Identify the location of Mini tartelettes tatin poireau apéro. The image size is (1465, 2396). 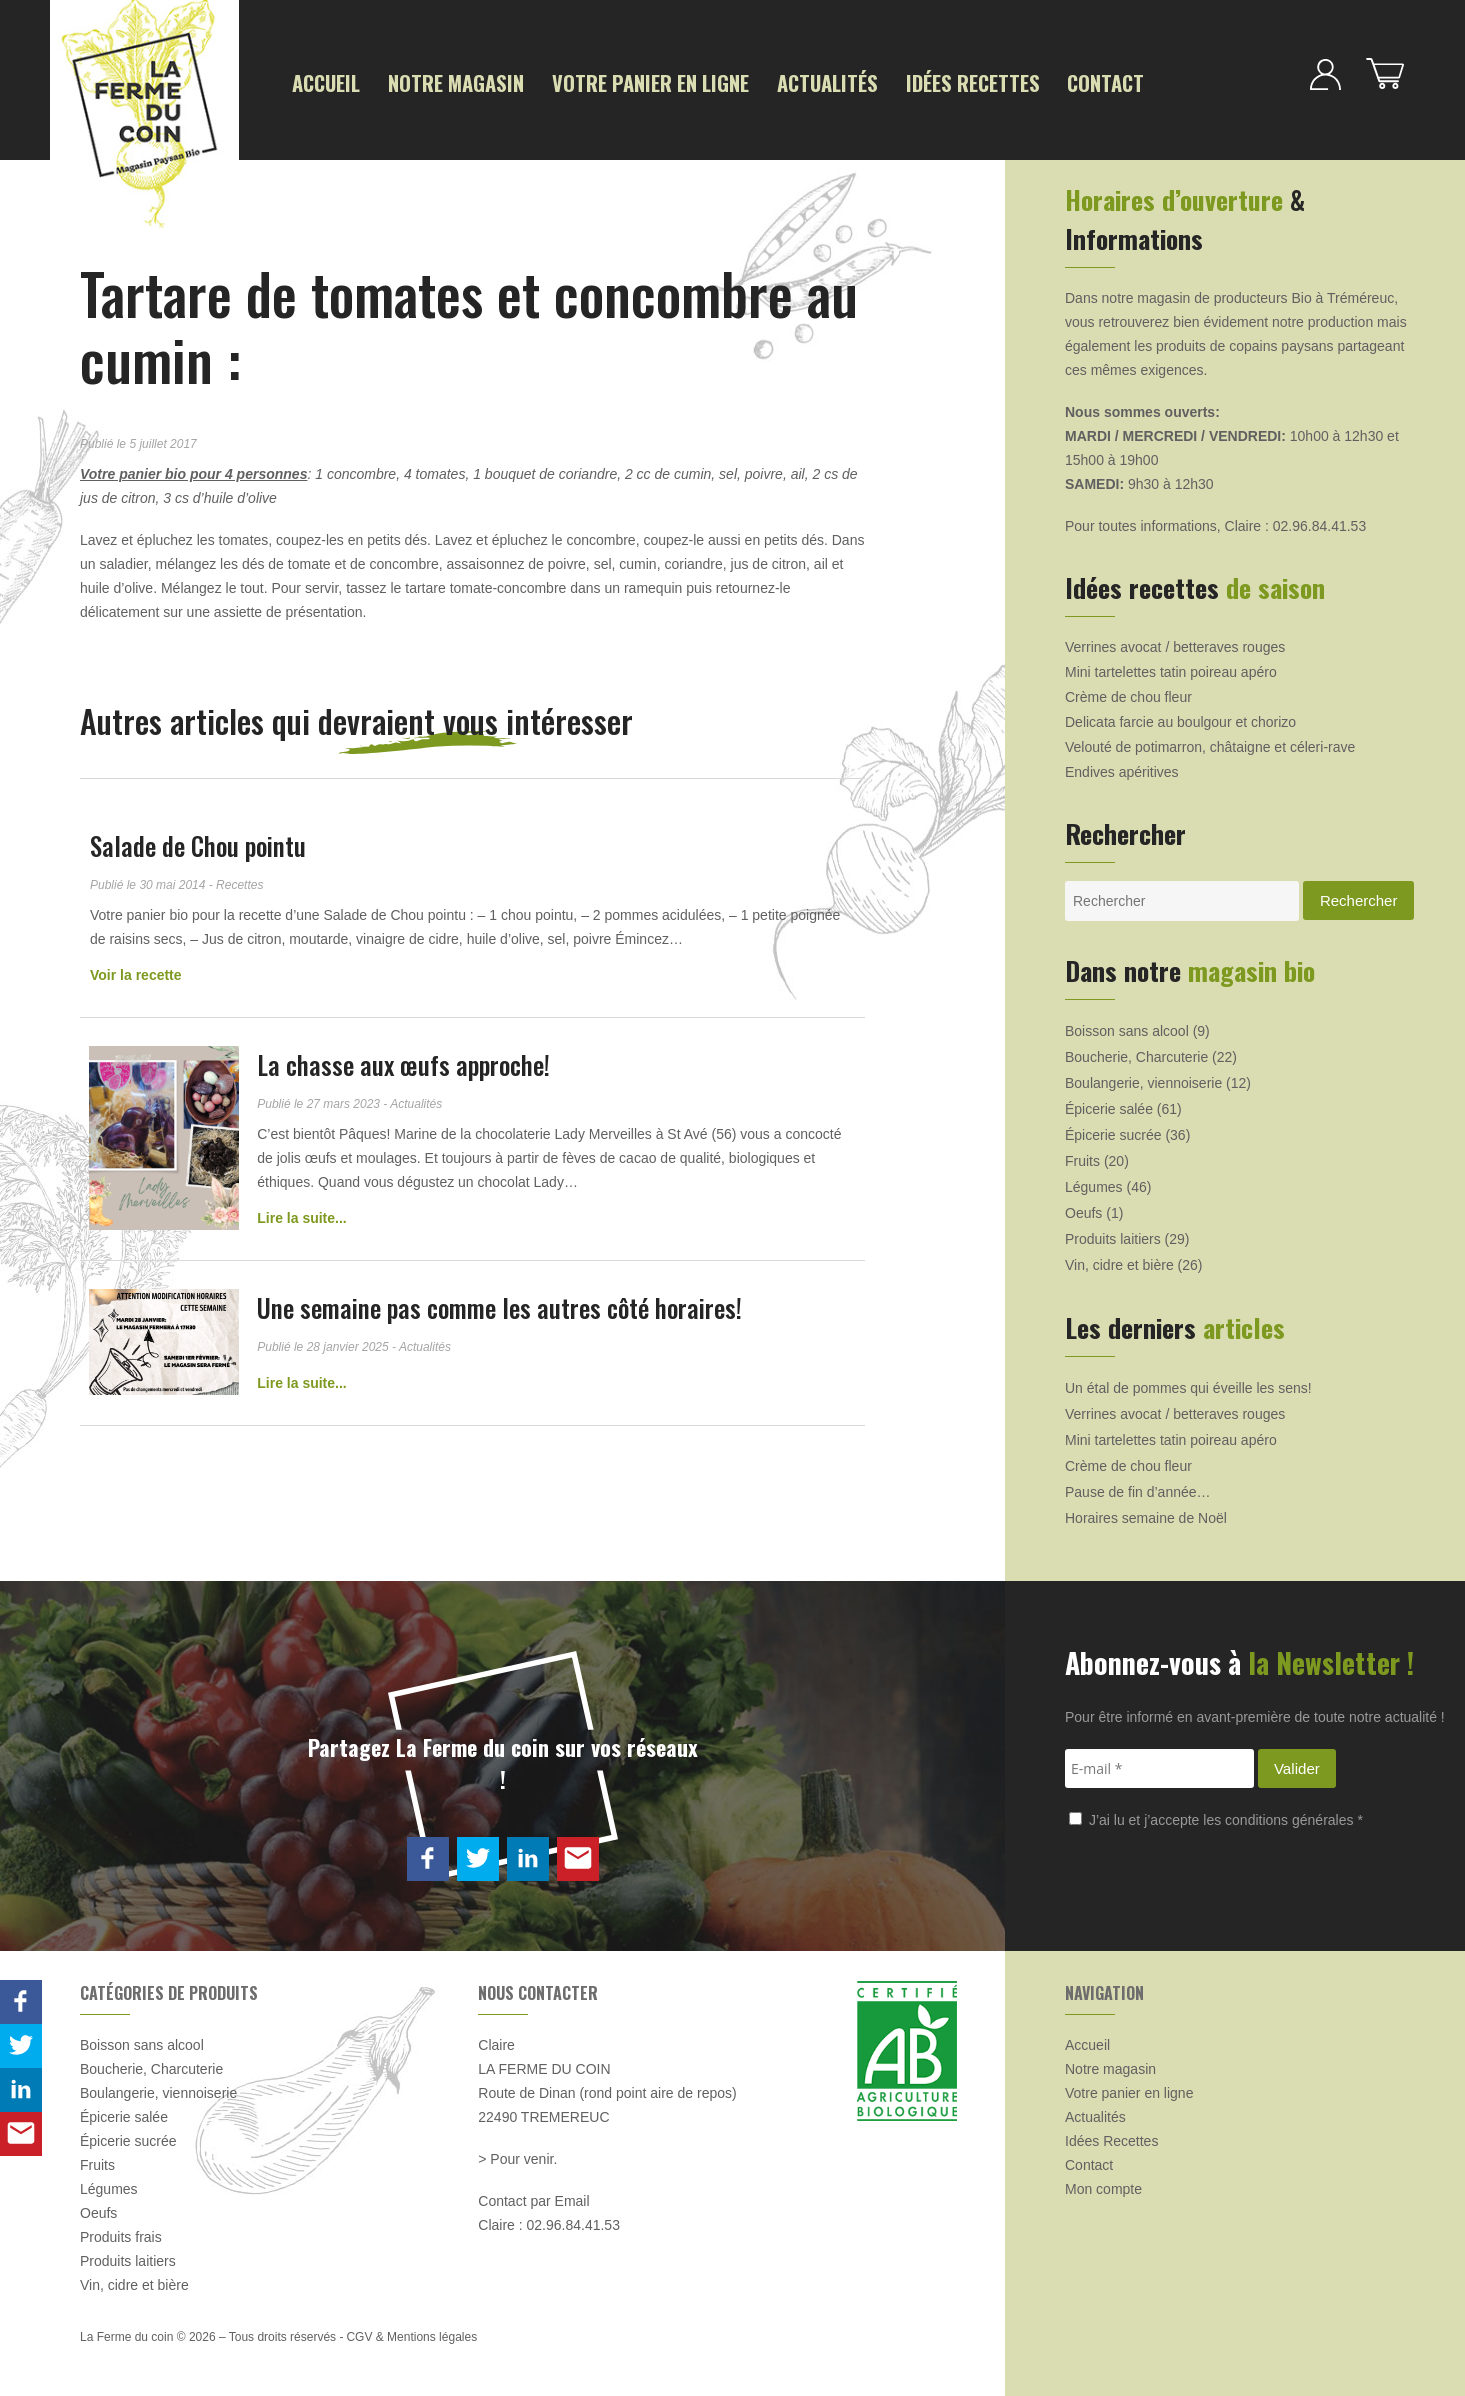
(1171, 669).